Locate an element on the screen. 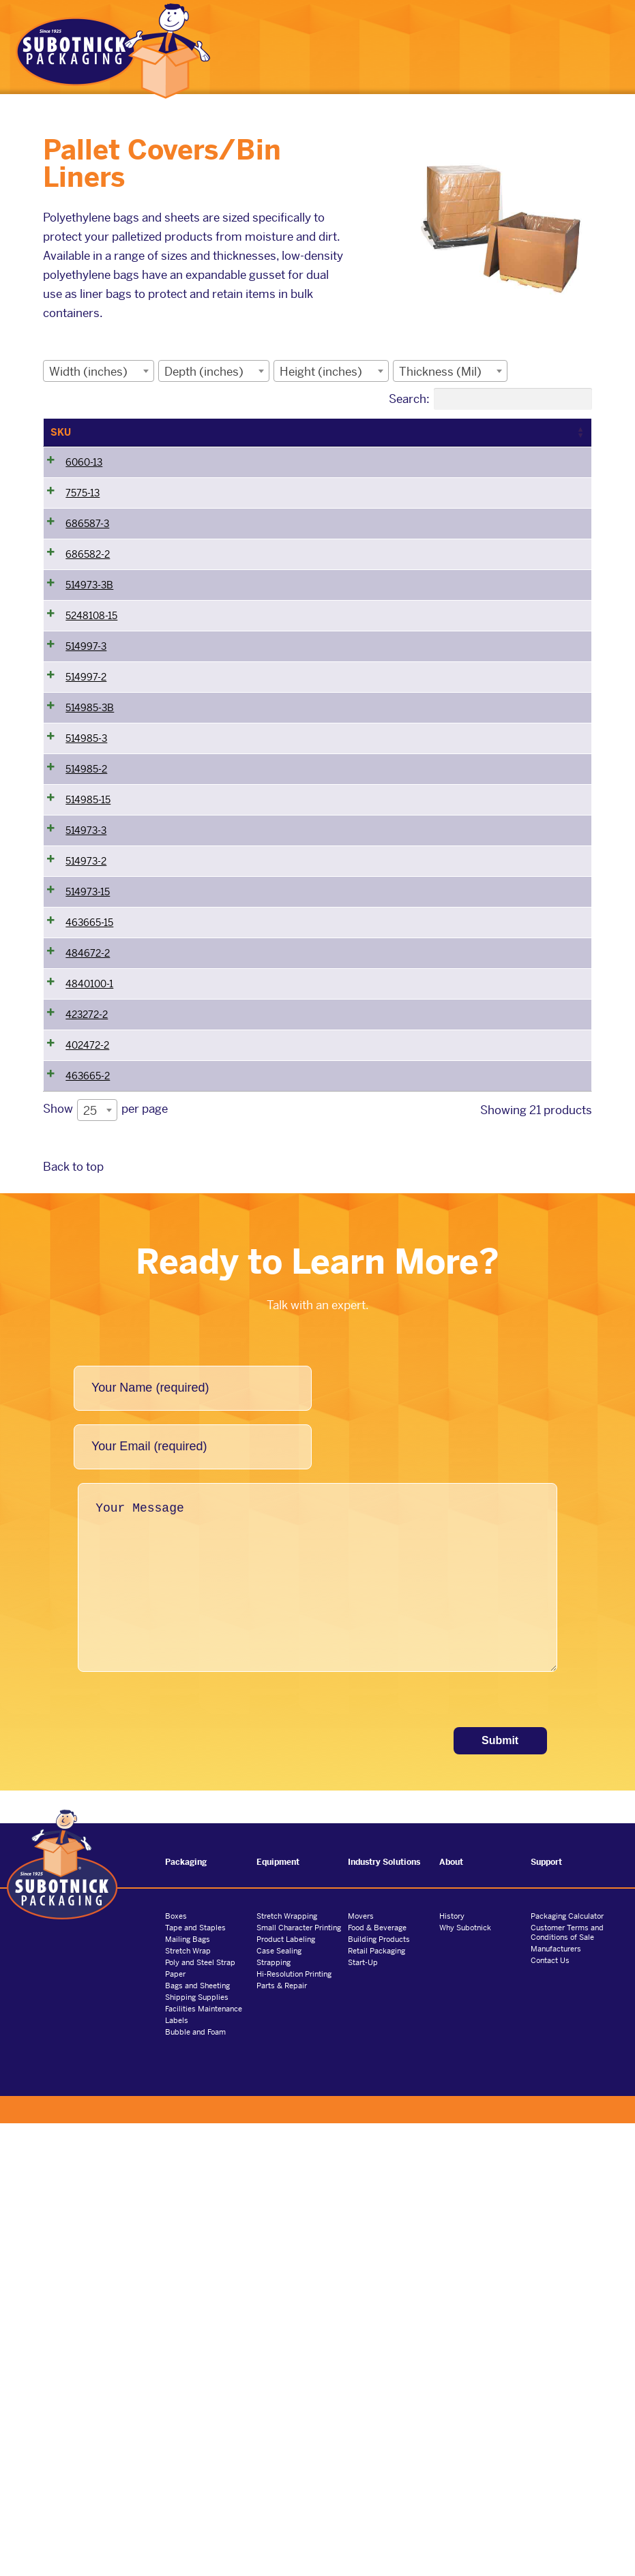 This screenshot has width=635, height=2576. [combobox] is located at coordinates (98, 371).